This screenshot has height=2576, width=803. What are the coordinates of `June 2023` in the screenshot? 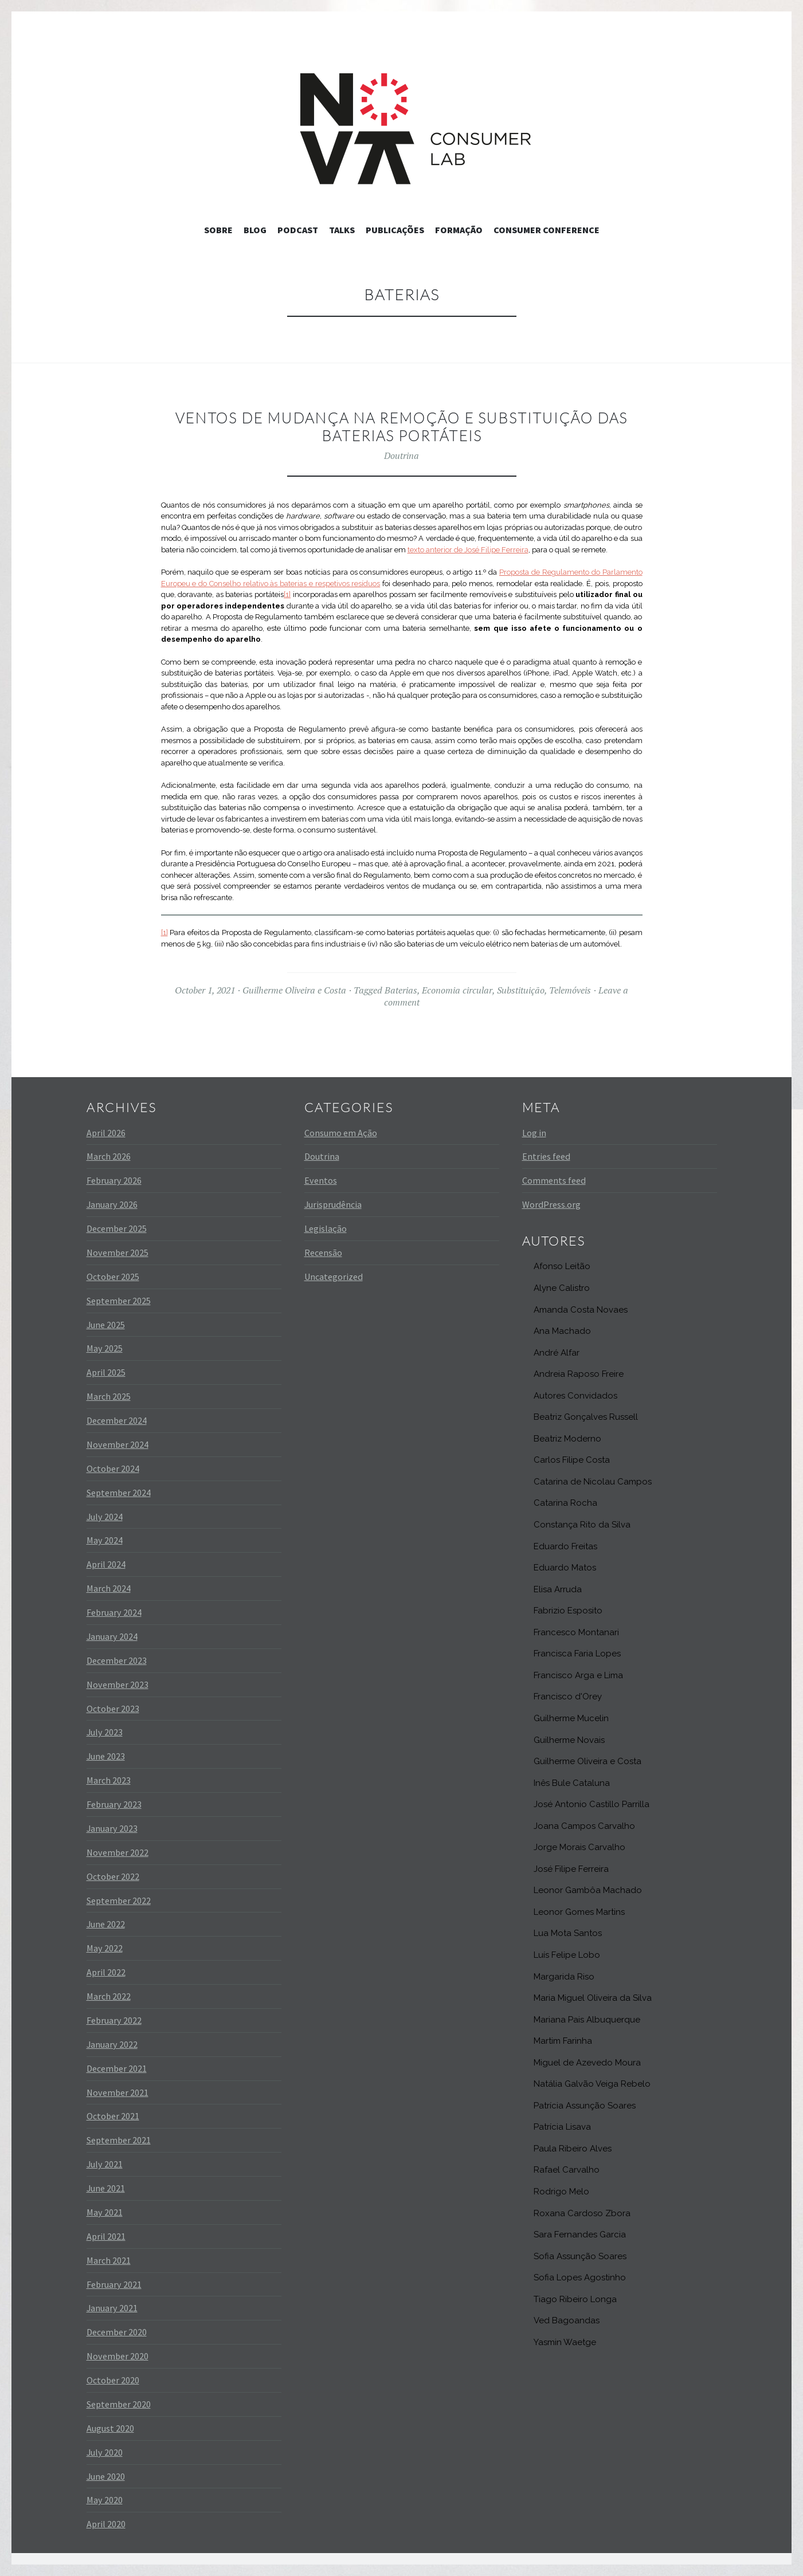 It's located at (106, 1756).